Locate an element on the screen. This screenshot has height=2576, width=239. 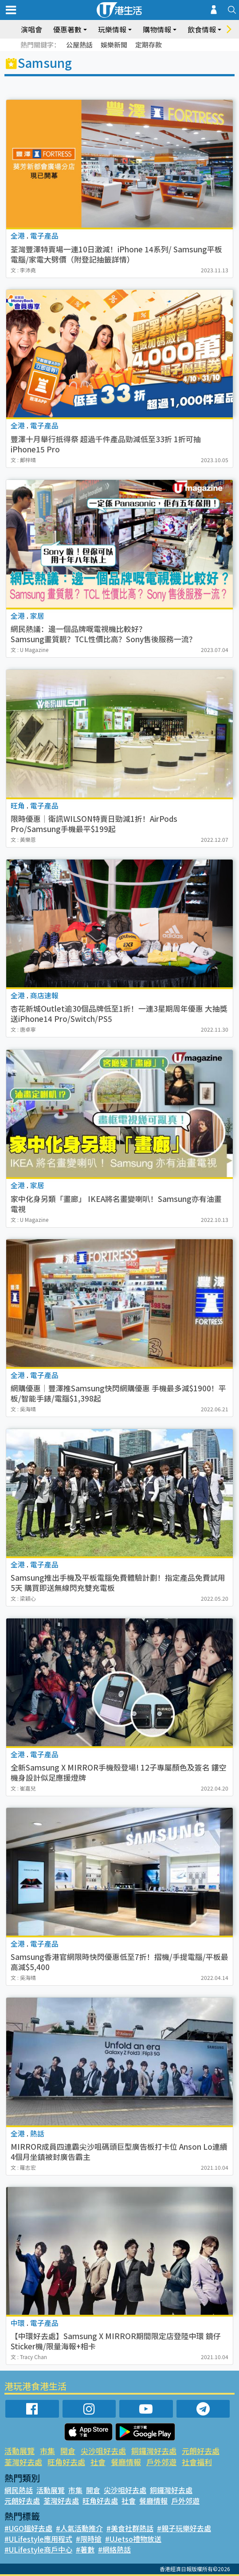
#網絡熱話 is located at coordinates (114, 2549).